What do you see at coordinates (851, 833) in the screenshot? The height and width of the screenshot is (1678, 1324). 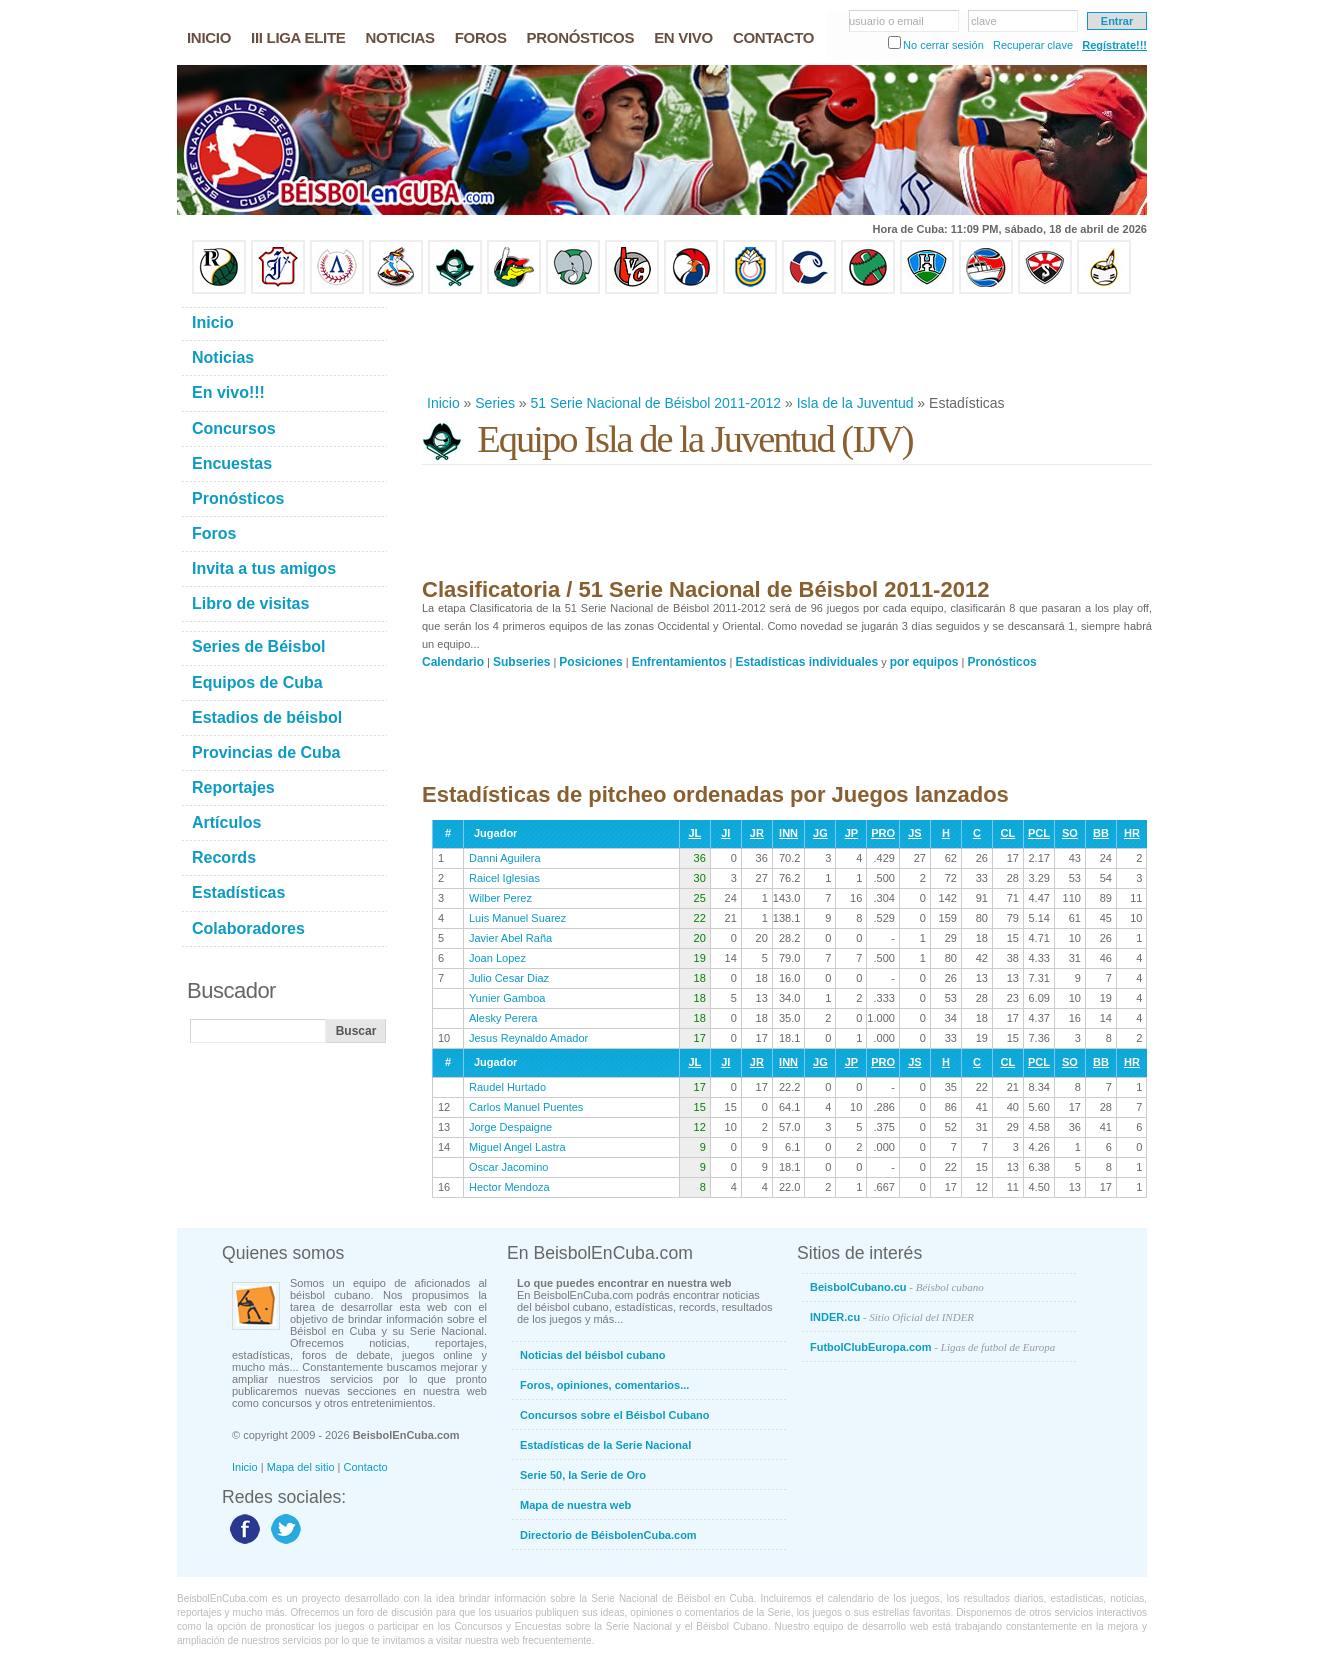 I see `JP` at bounding box center [851, 833].